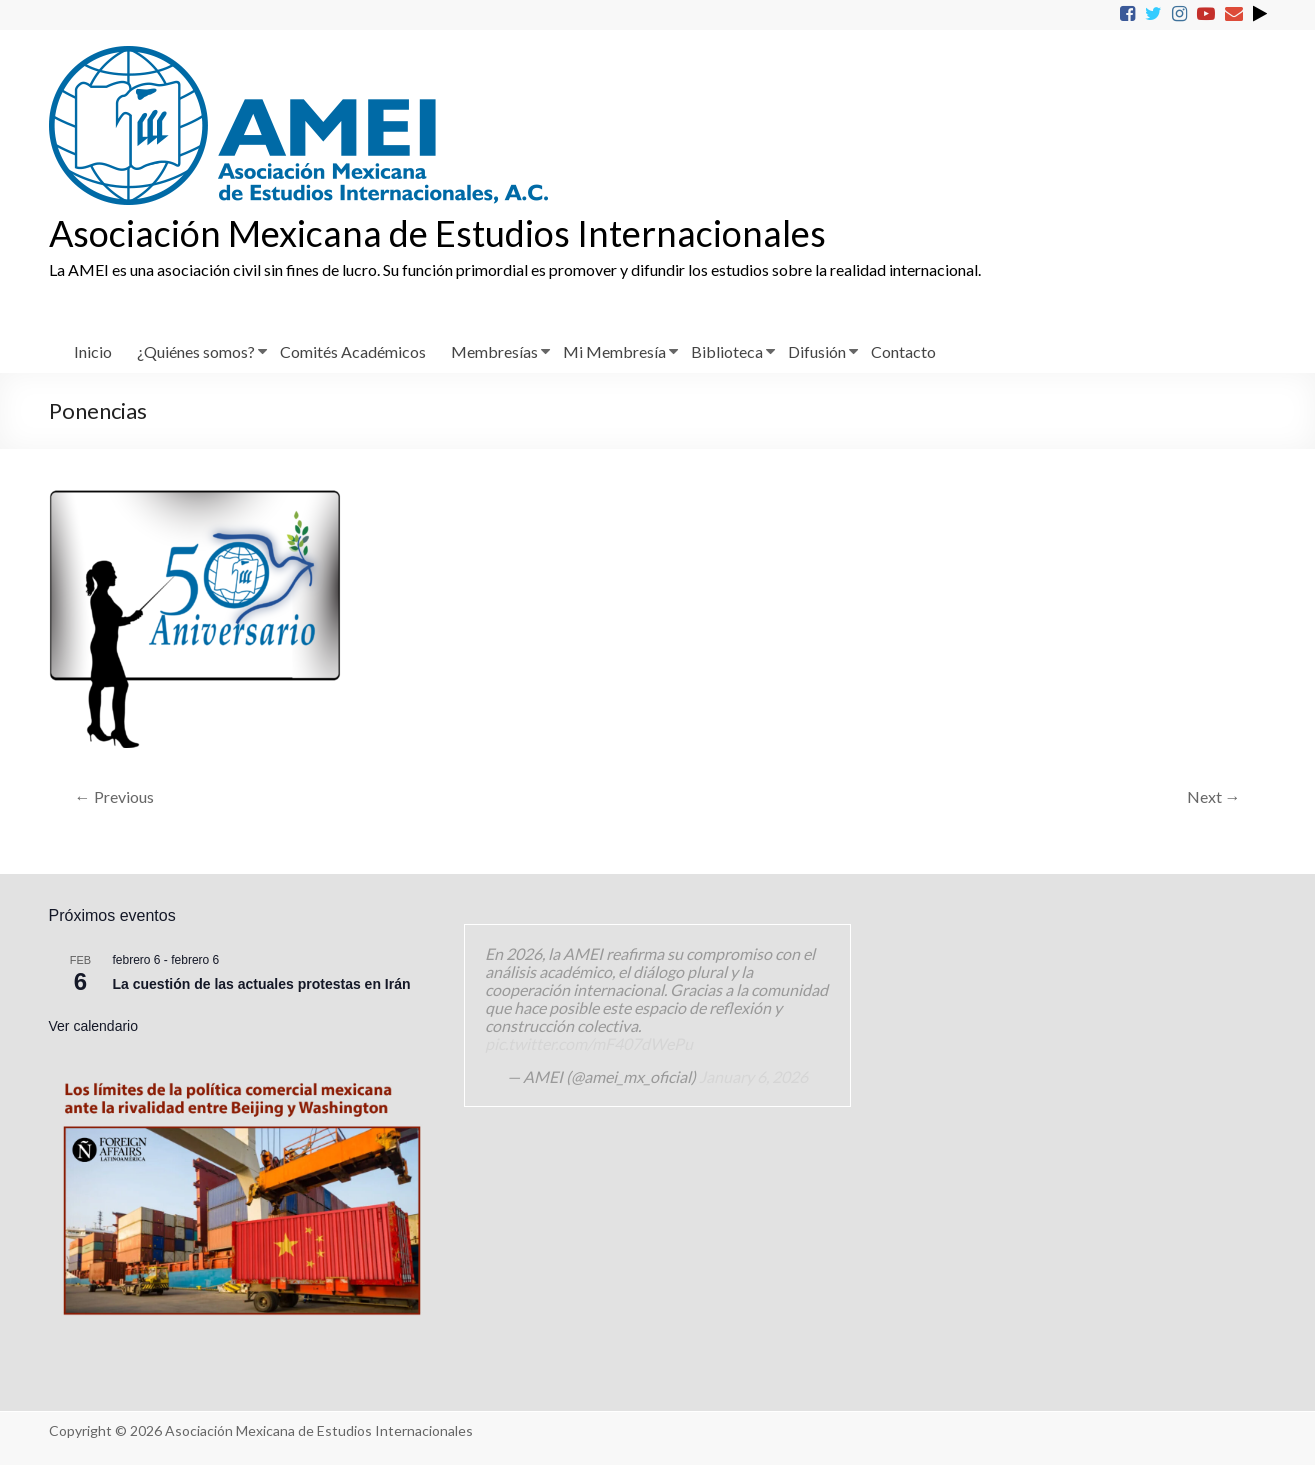 The width and height of the screenshot is (1315, 1465). I want to click on Difusión, so click(817, 351).